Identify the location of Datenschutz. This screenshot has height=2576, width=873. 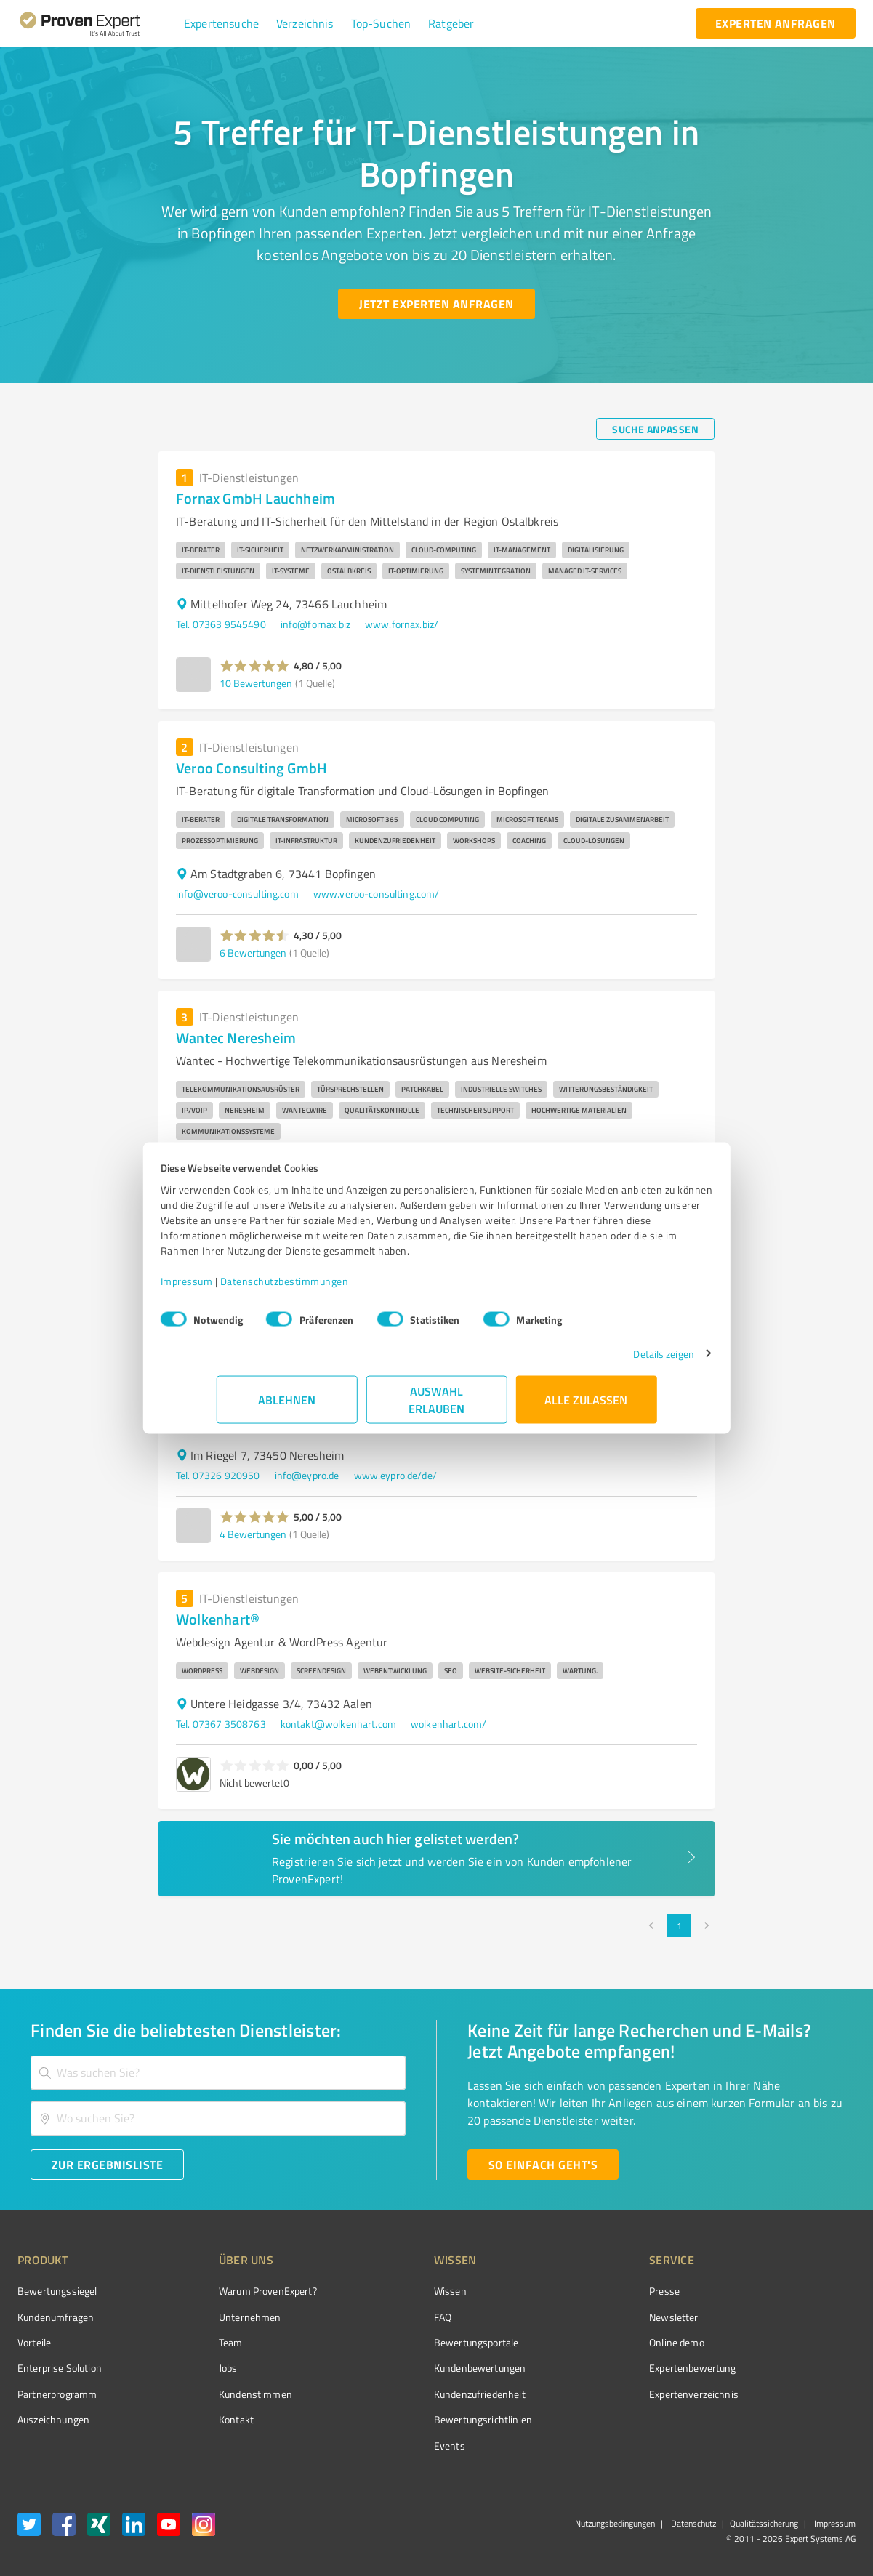
(692, 2523).